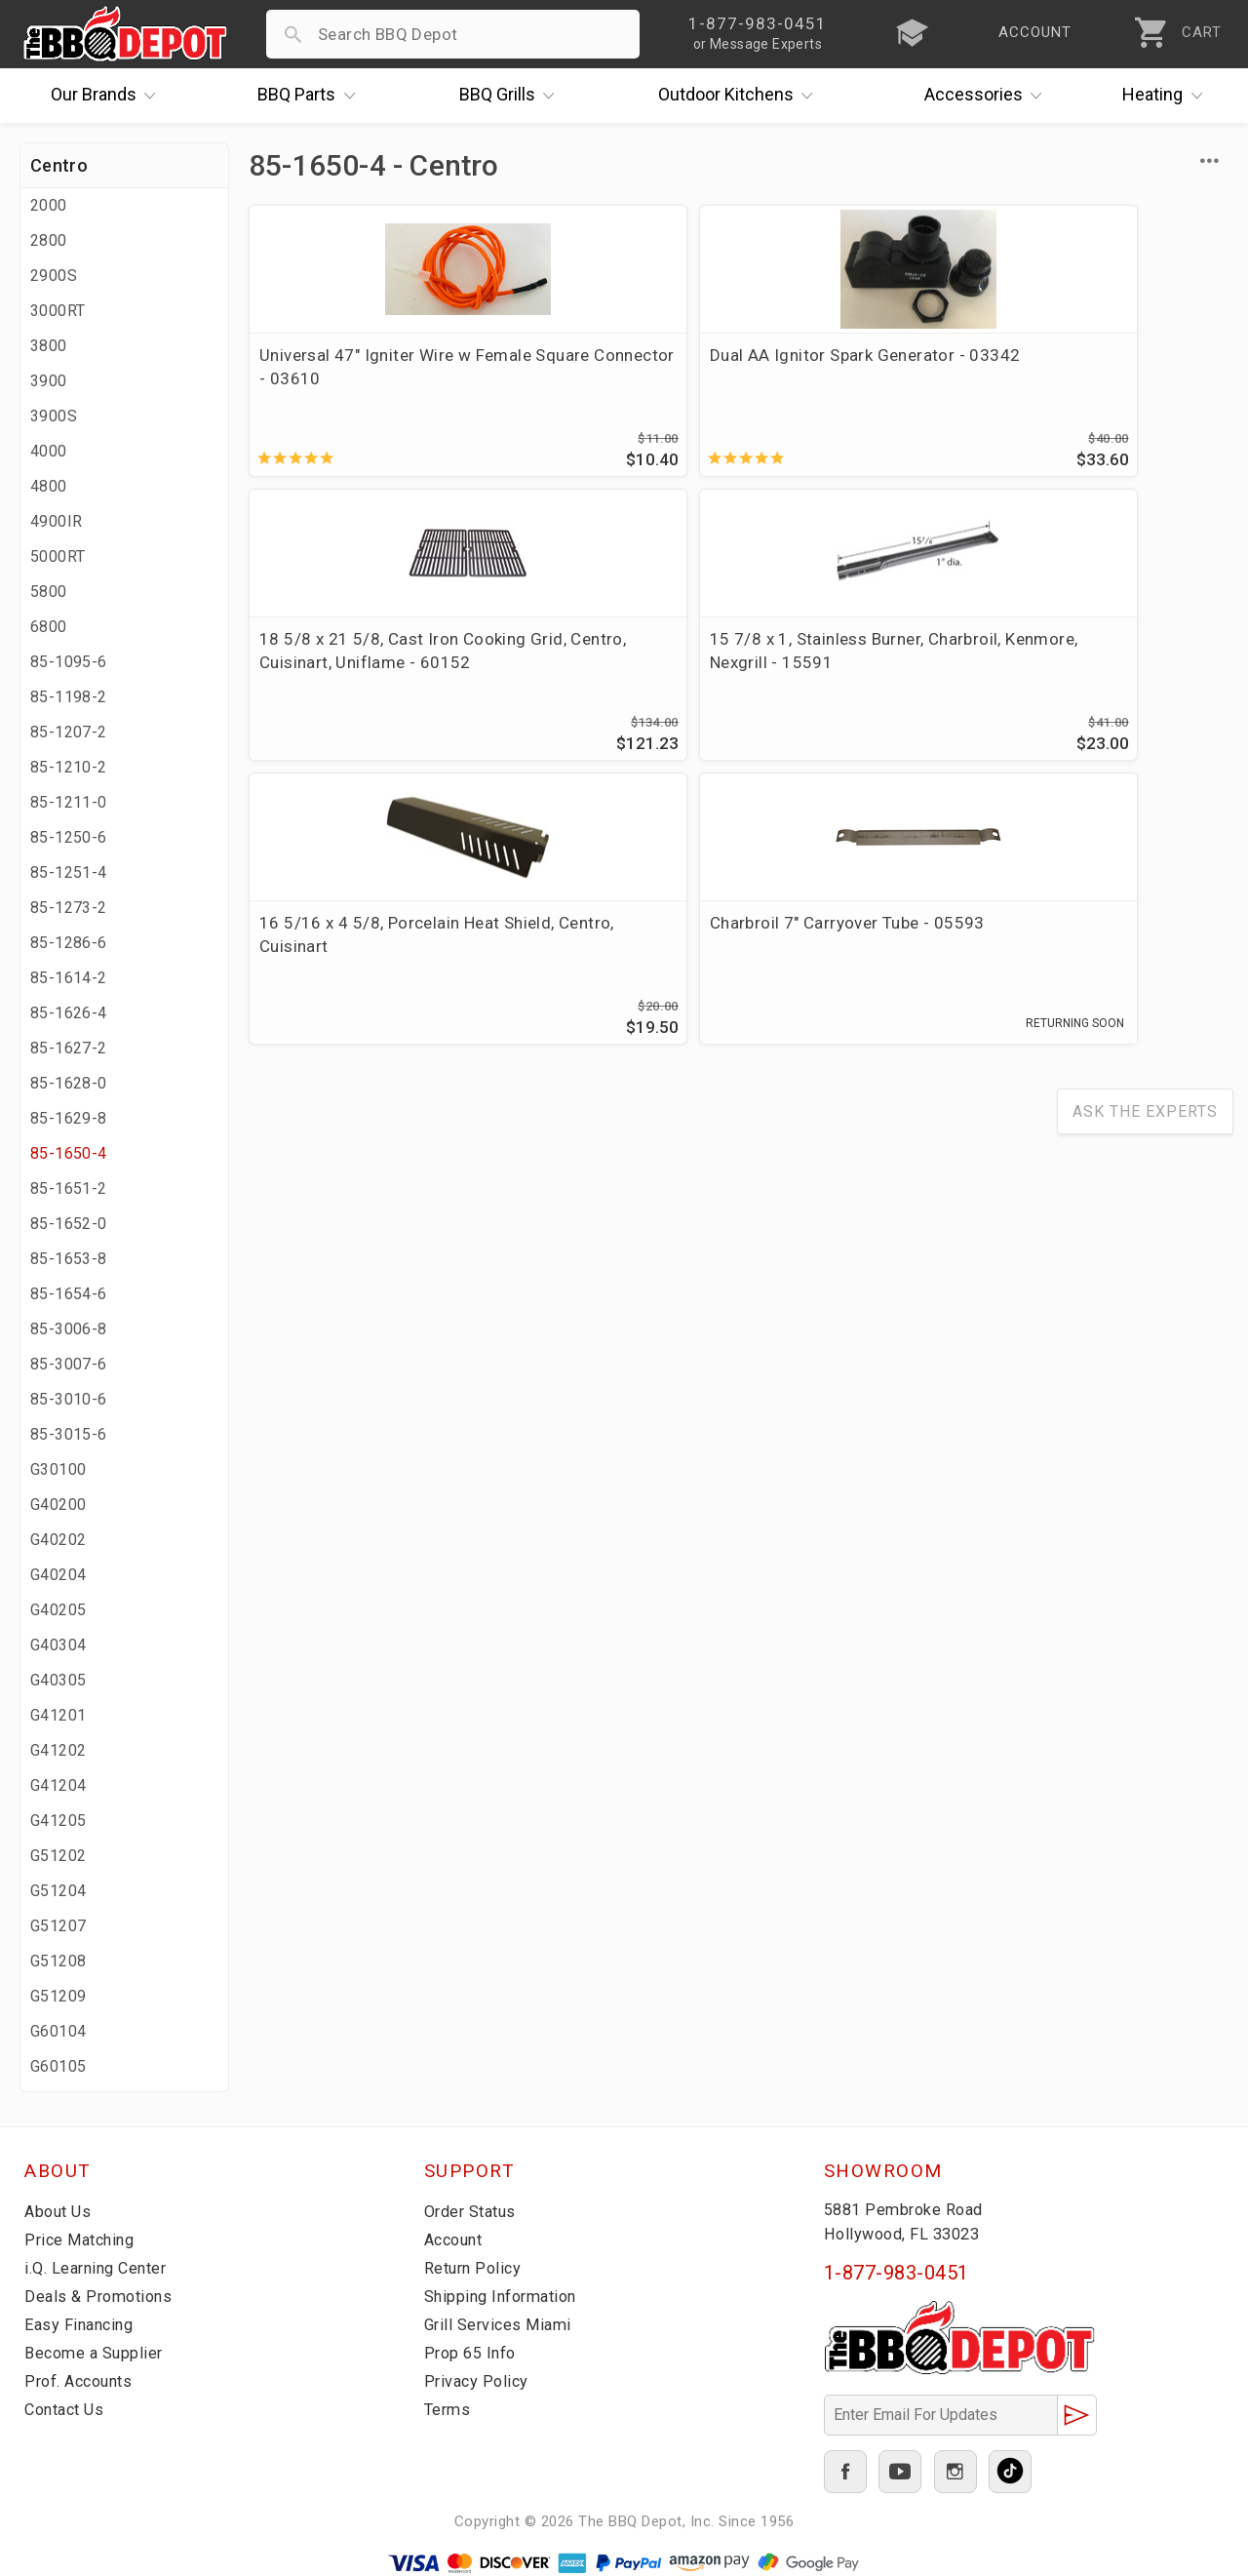 This screenshot has width=1248, height=2576. I want to click on 16 5/16 x 4 5/8, Porcelain Heat Shield, Centro, Cuisinart, so click(359, 677).